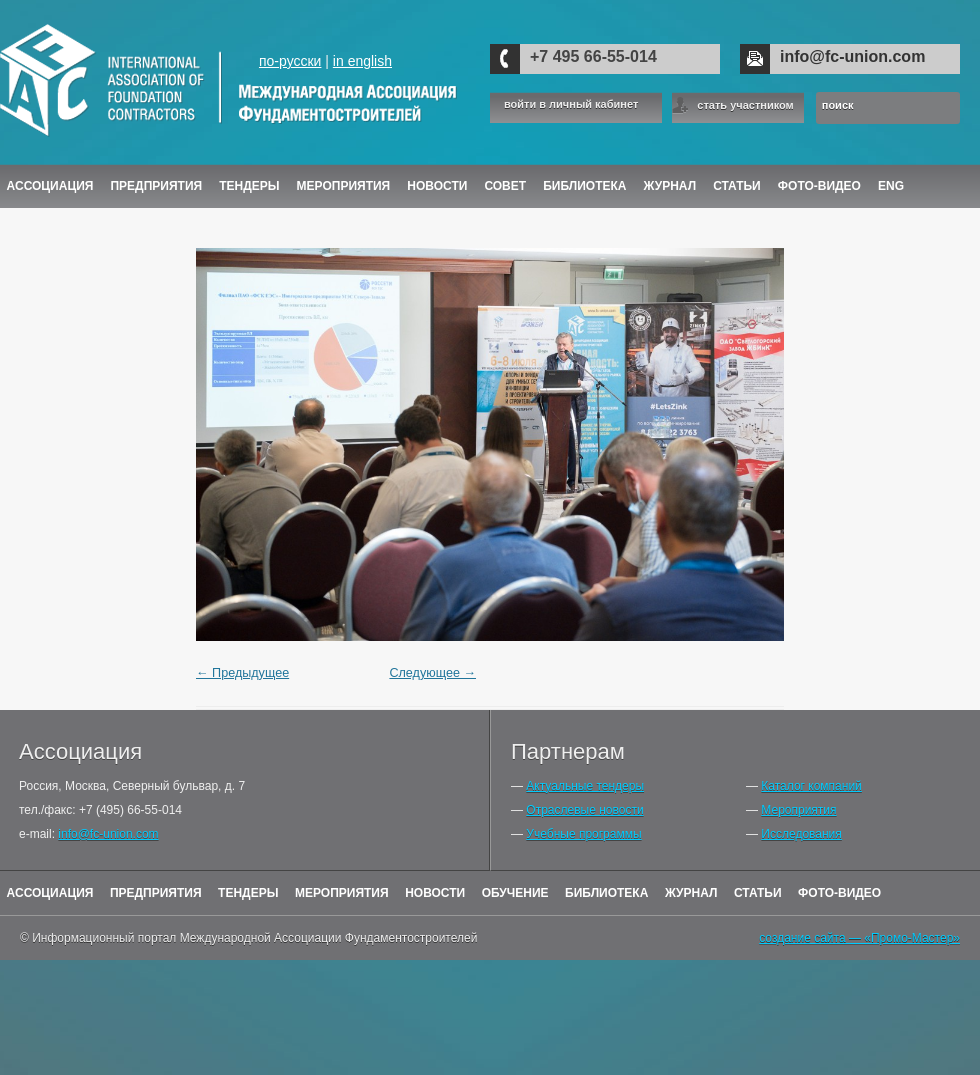 Image resolution: width=980 pixels, height=1075 pixels. Describe the element at coordinates (737, 186) in the screenshot. I see `Статьи` at that location.